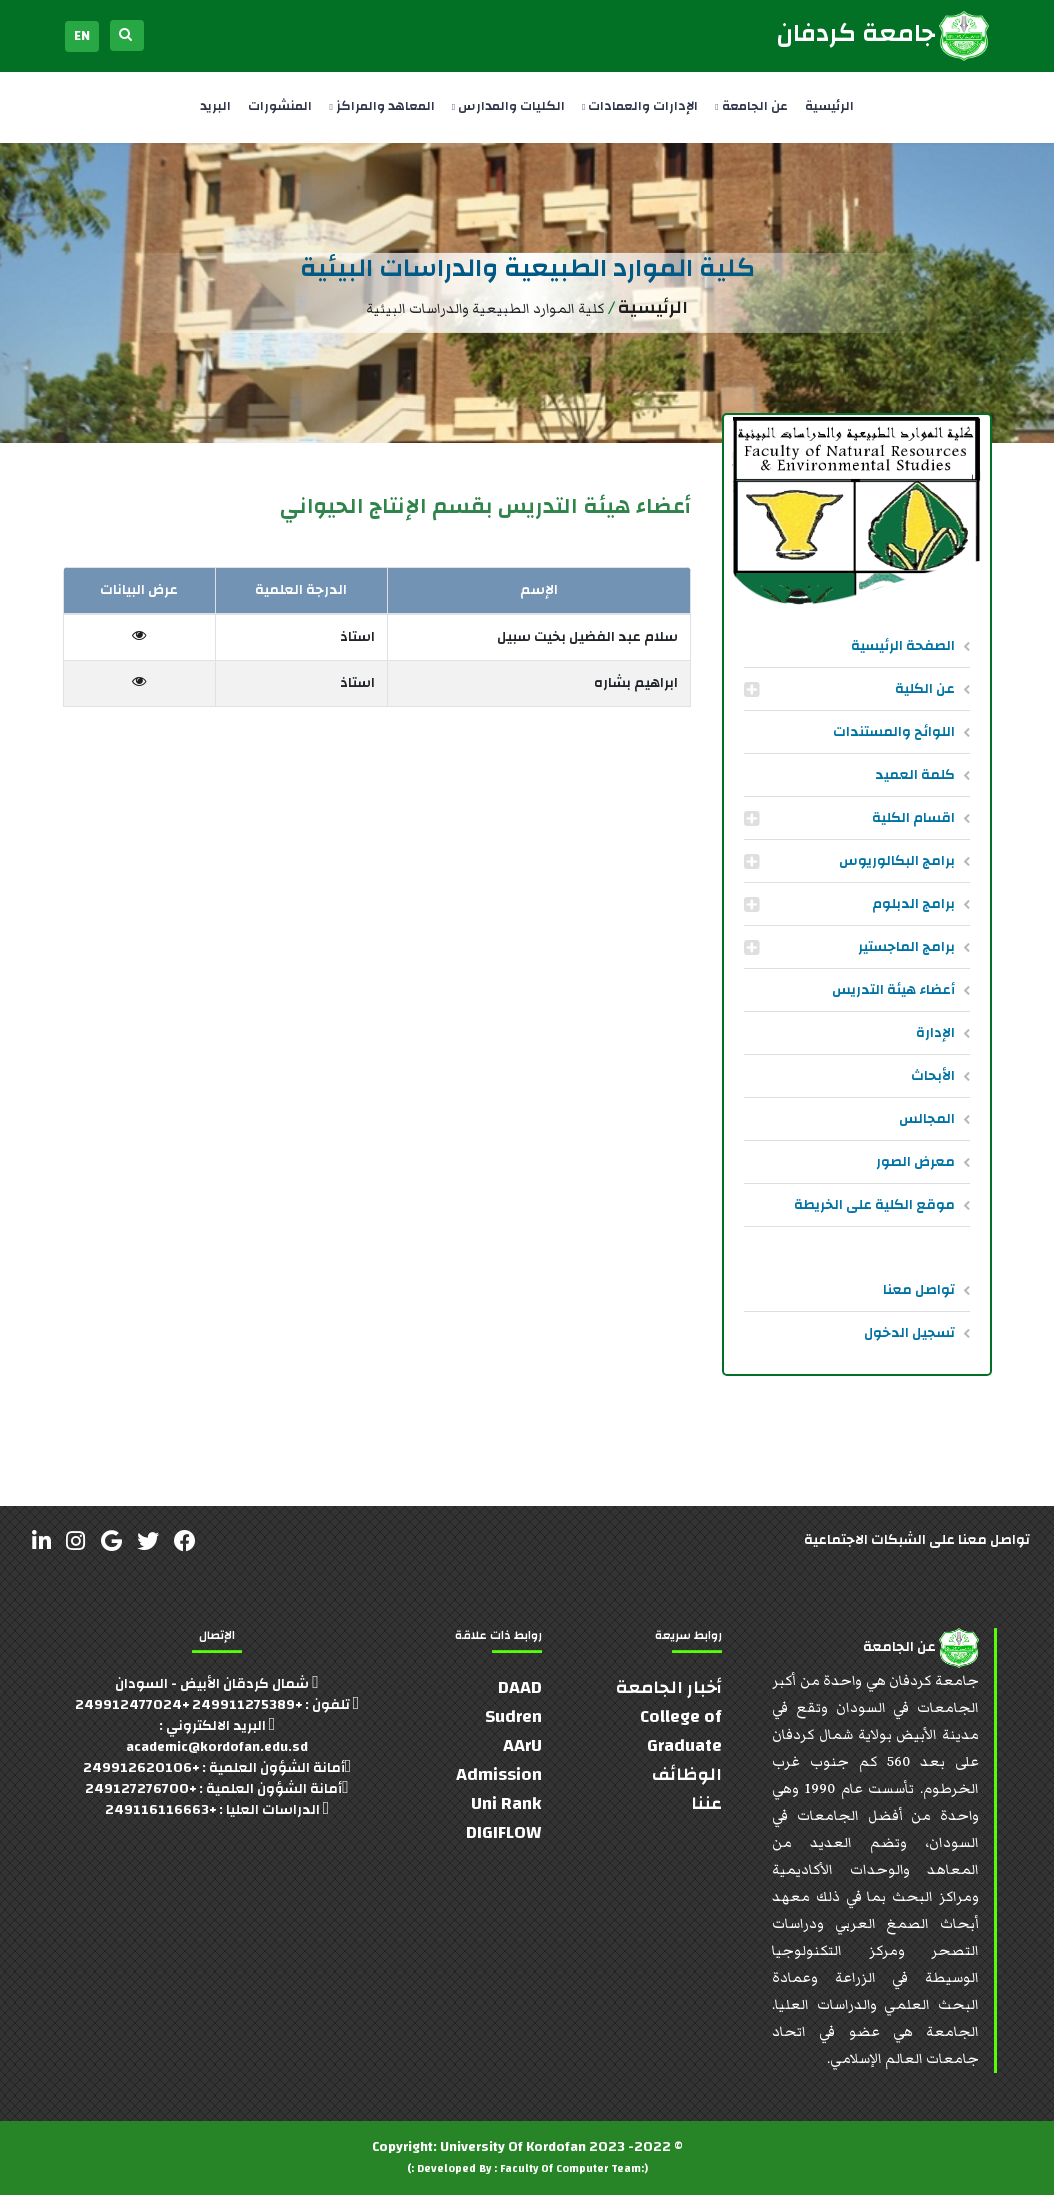  I want to click on المجالس, so click(927, 1119).